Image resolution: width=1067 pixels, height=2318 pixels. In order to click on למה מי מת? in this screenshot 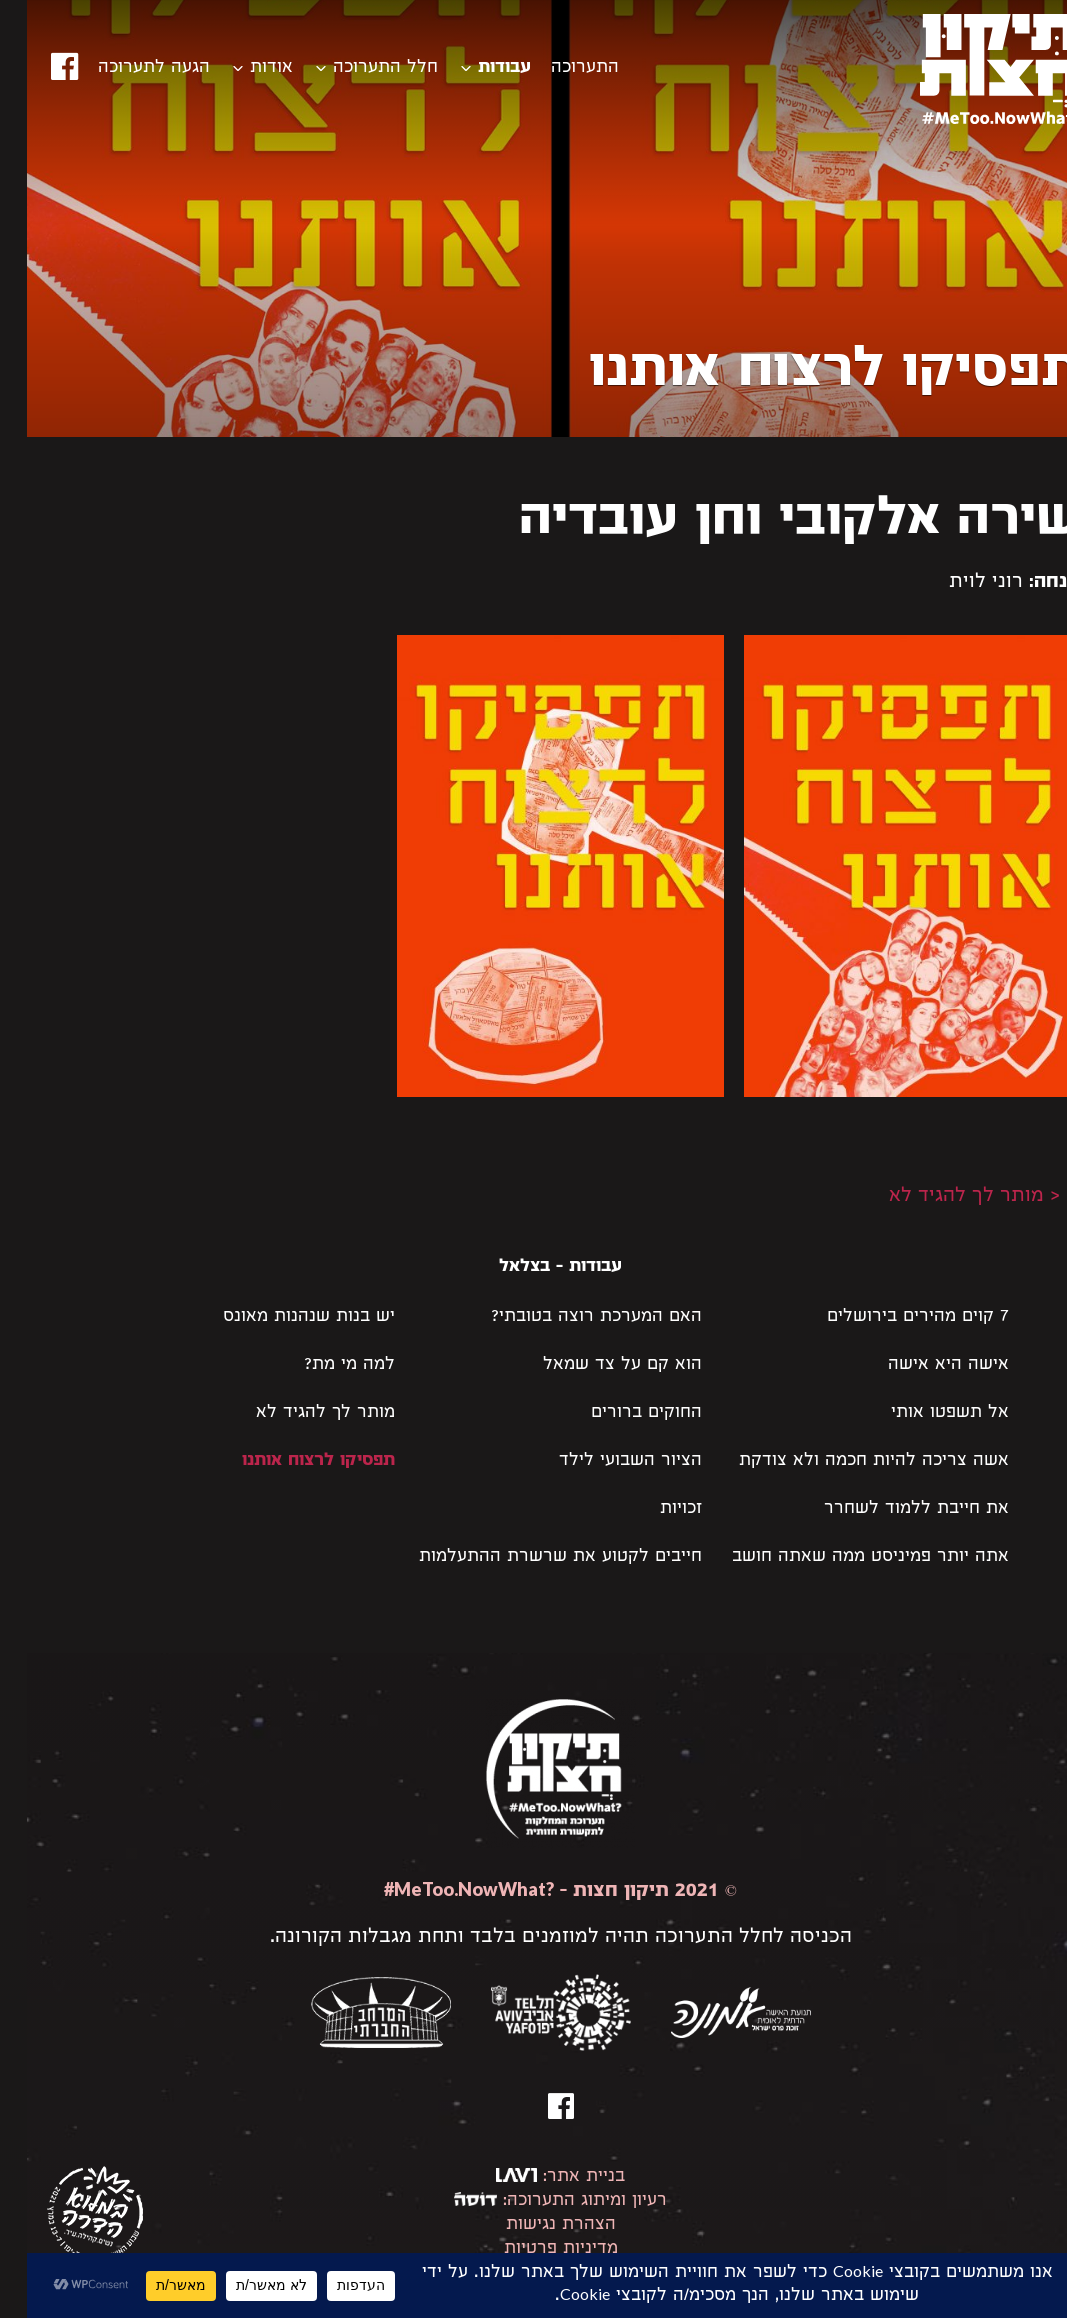, I will do `click(322, 1365)`.